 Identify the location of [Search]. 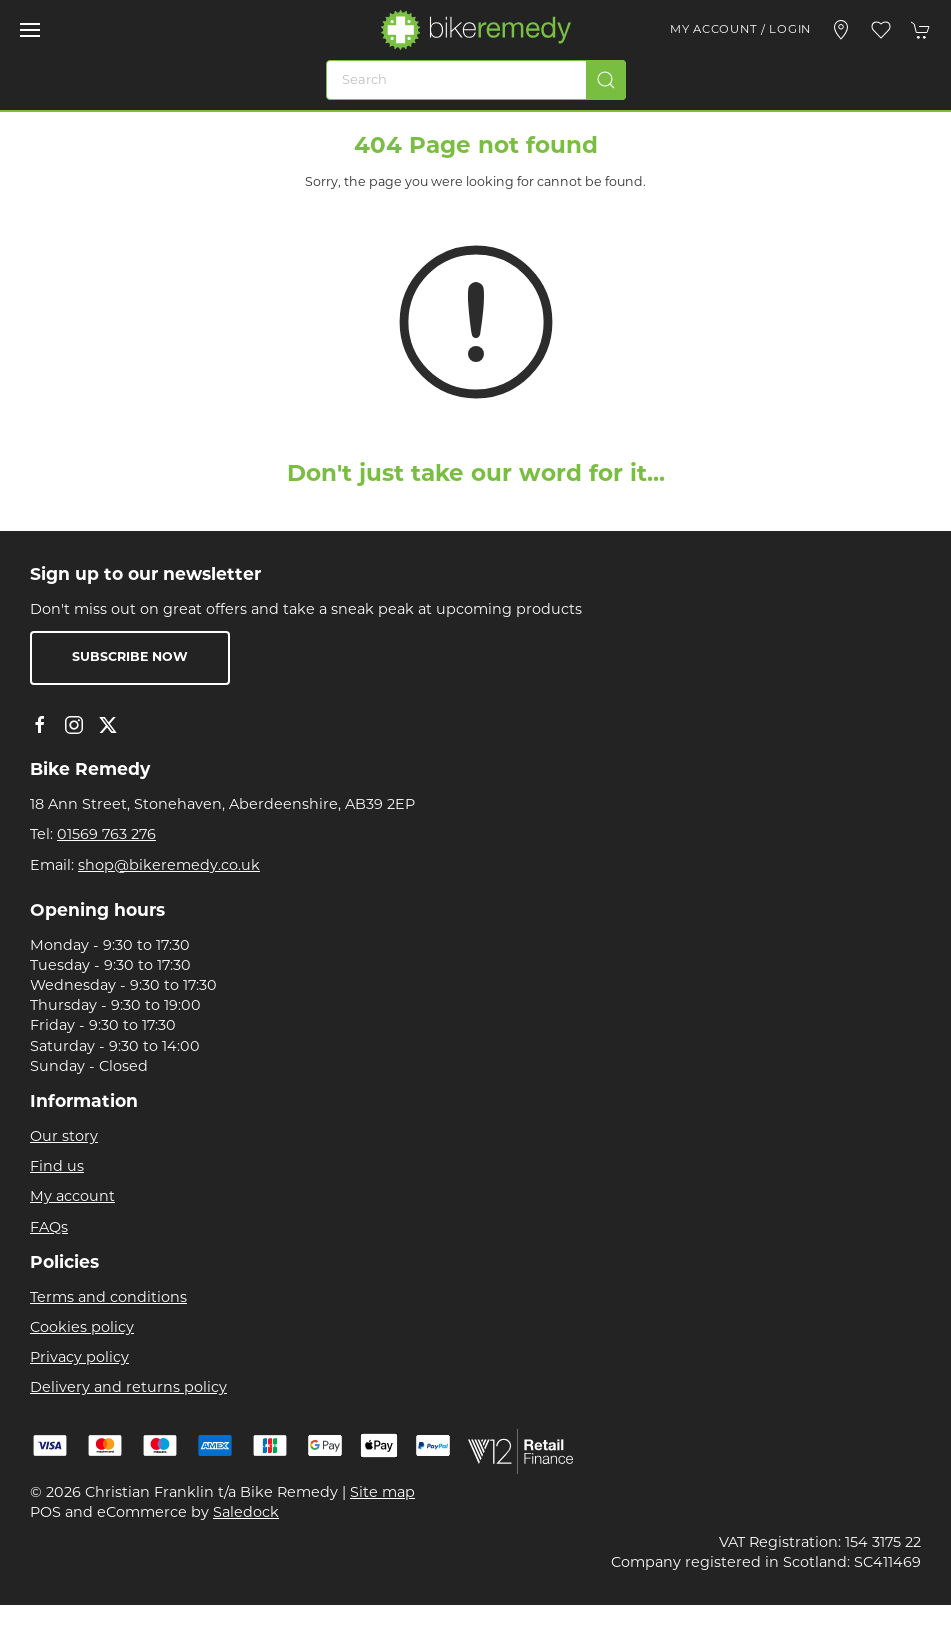
(476, 80).